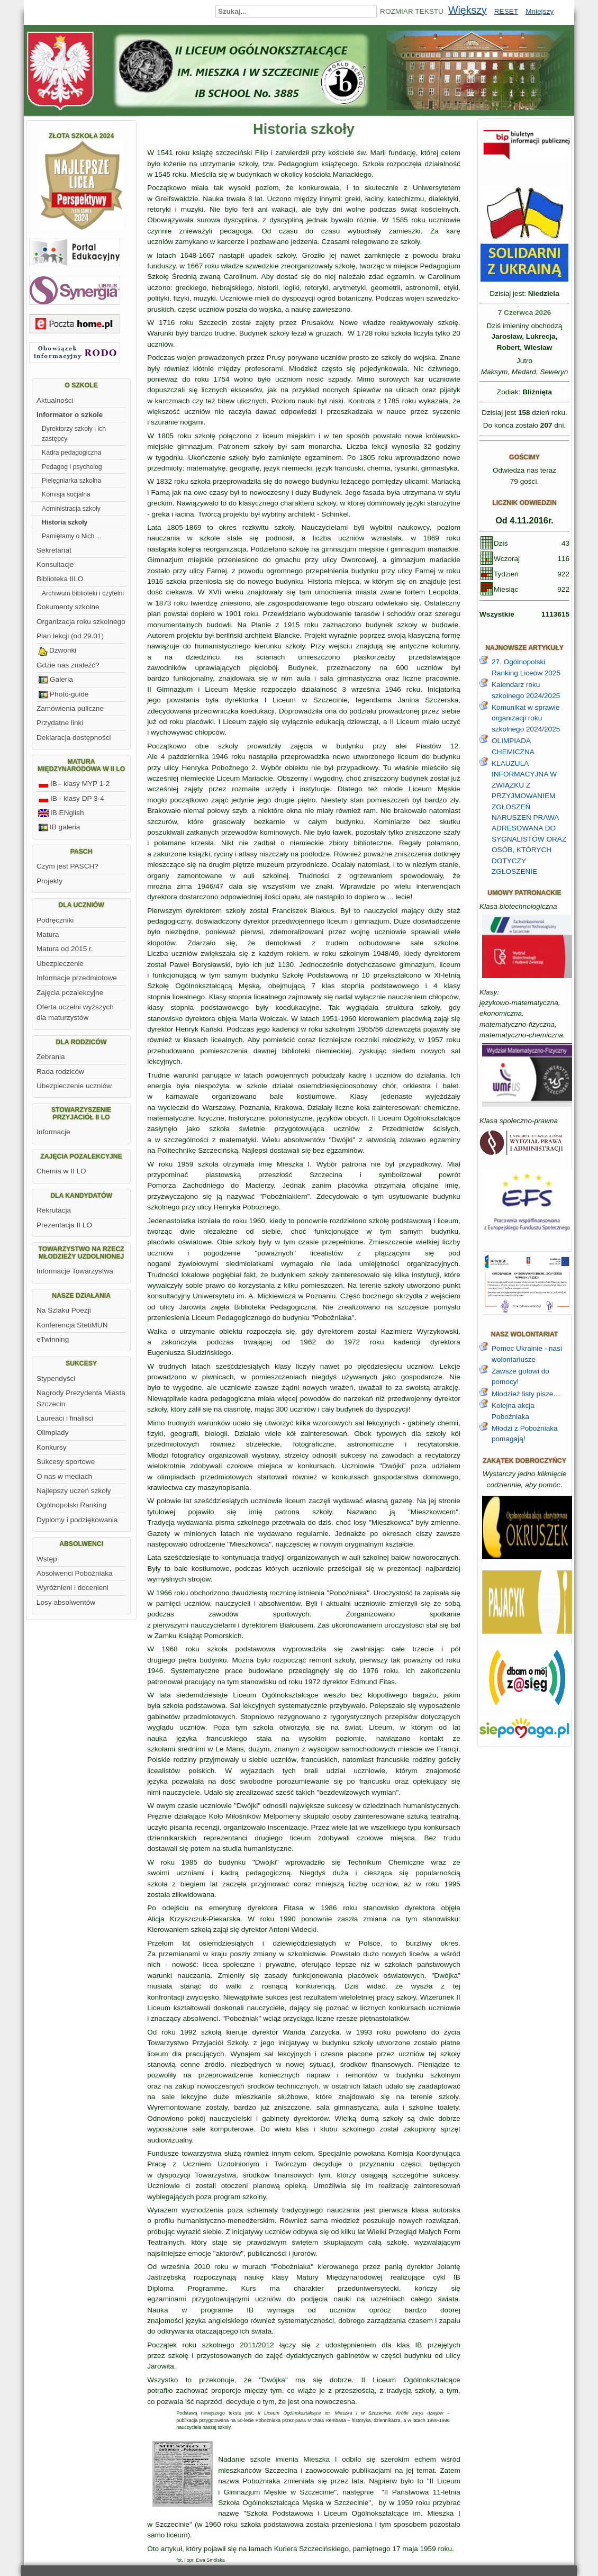 This screenshot has width=598, height=2576. I want to click on Organizacja roku szkolnego, so click(81, 622).